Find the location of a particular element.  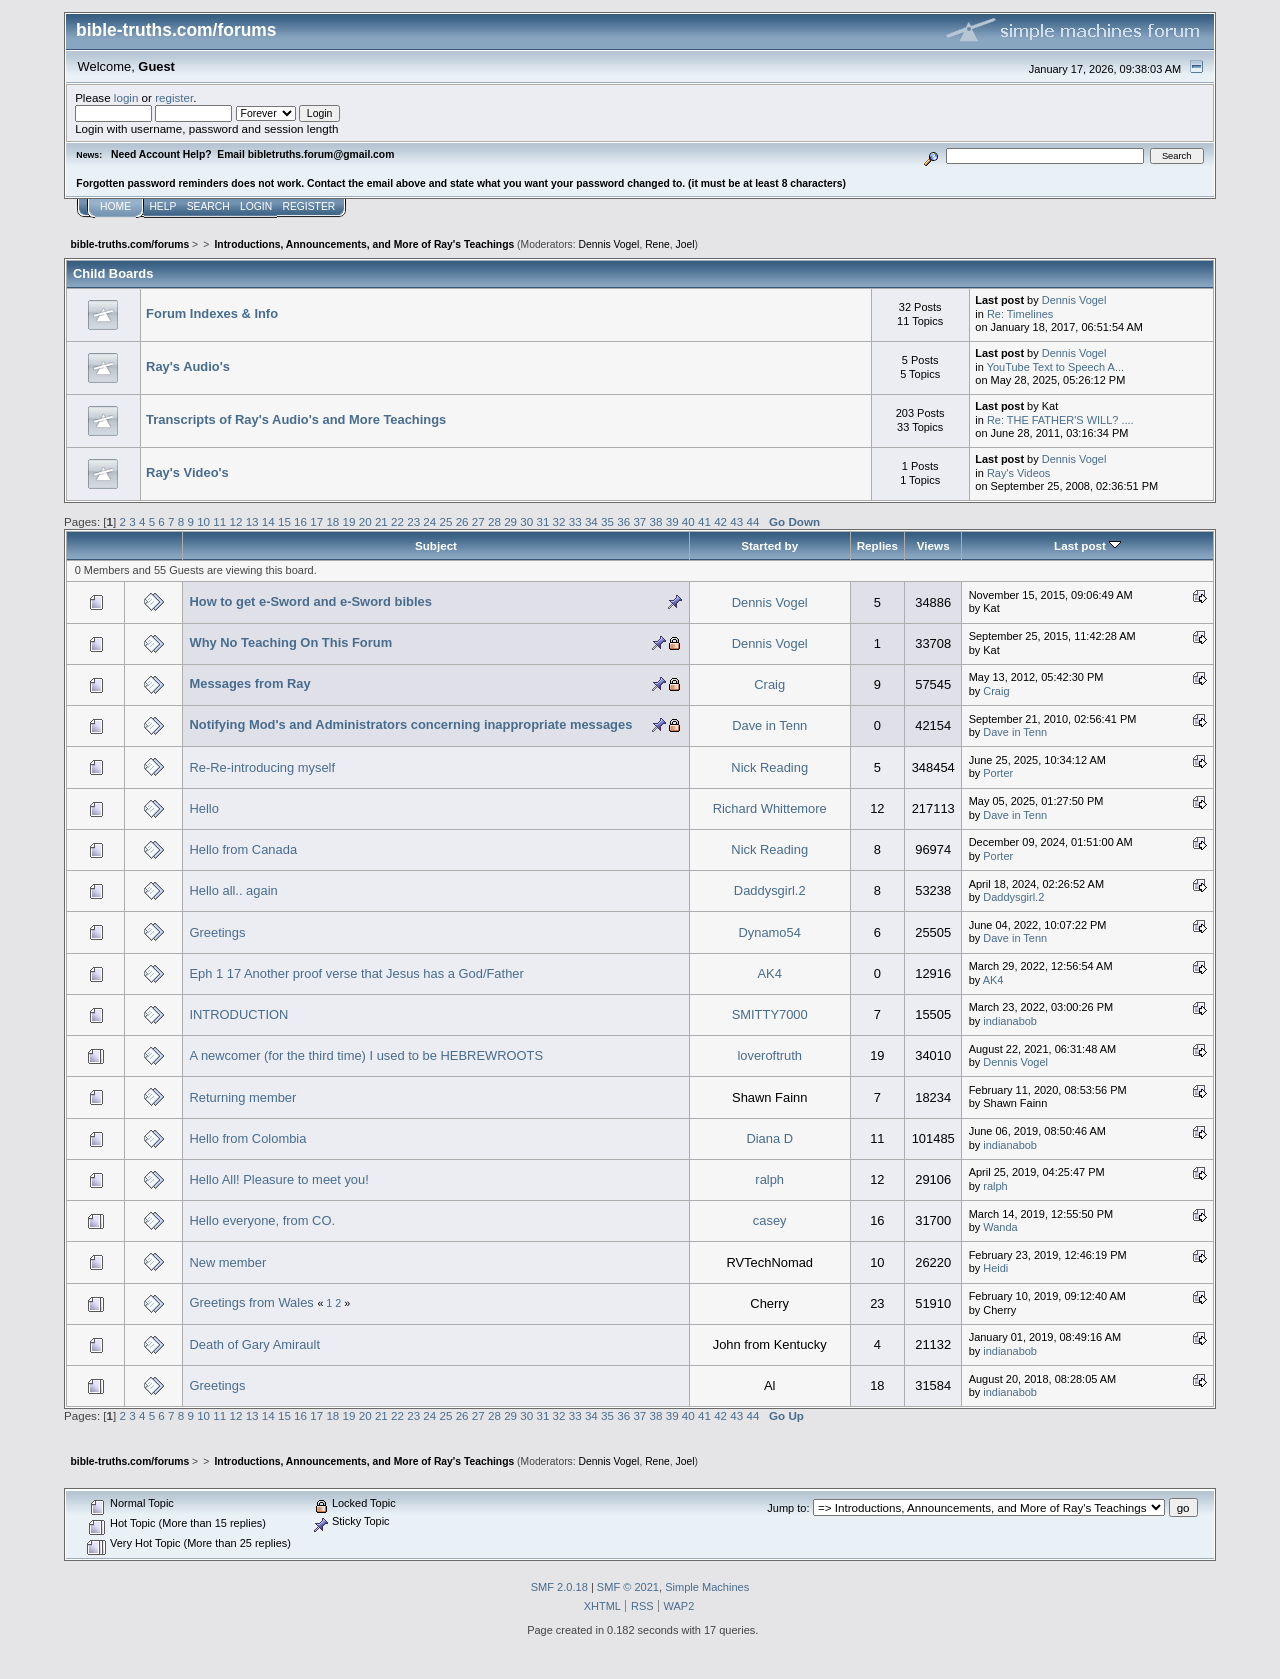

Replies is located at coordinates (877, 545).